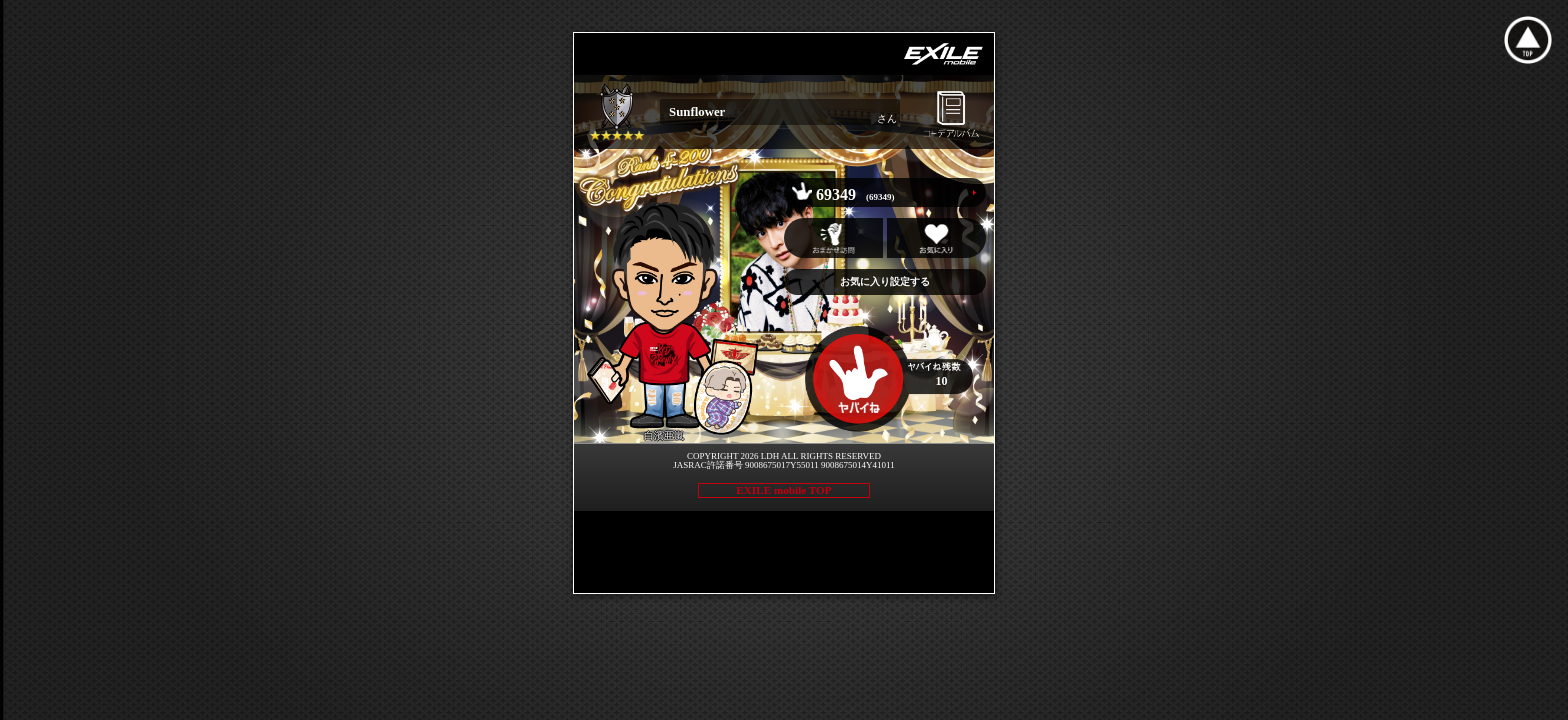 Image resolution: width=1568 pixels, height=720 pixels. What do you see at coordinates (783, 490) in the screenshot?
I see `EXILE mobile TOP` at bounding box center [783, 490].